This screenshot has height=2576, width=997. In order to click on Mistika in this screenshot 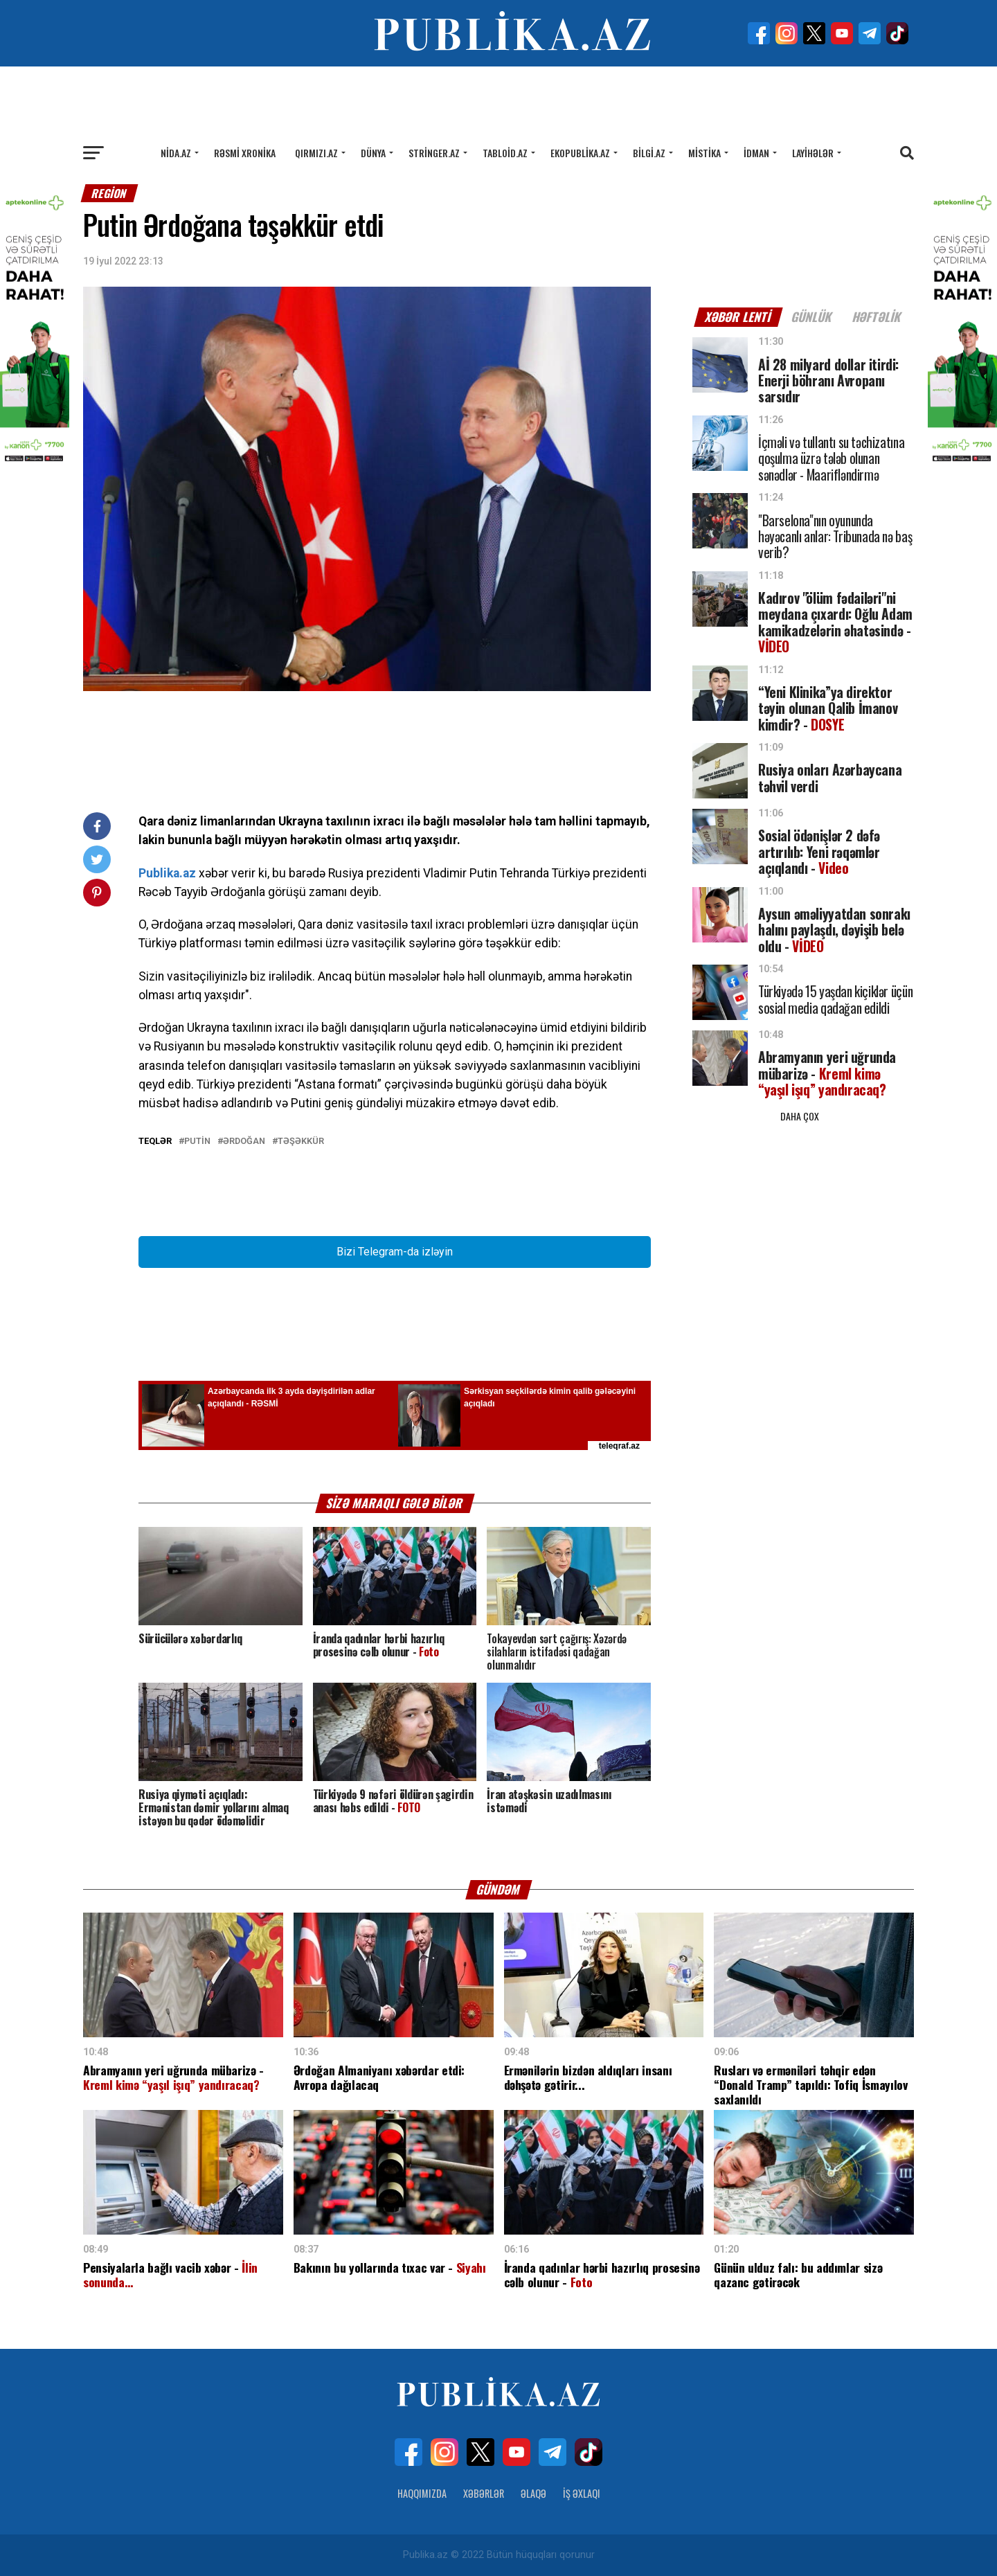, I will do `click(704, 152)`.